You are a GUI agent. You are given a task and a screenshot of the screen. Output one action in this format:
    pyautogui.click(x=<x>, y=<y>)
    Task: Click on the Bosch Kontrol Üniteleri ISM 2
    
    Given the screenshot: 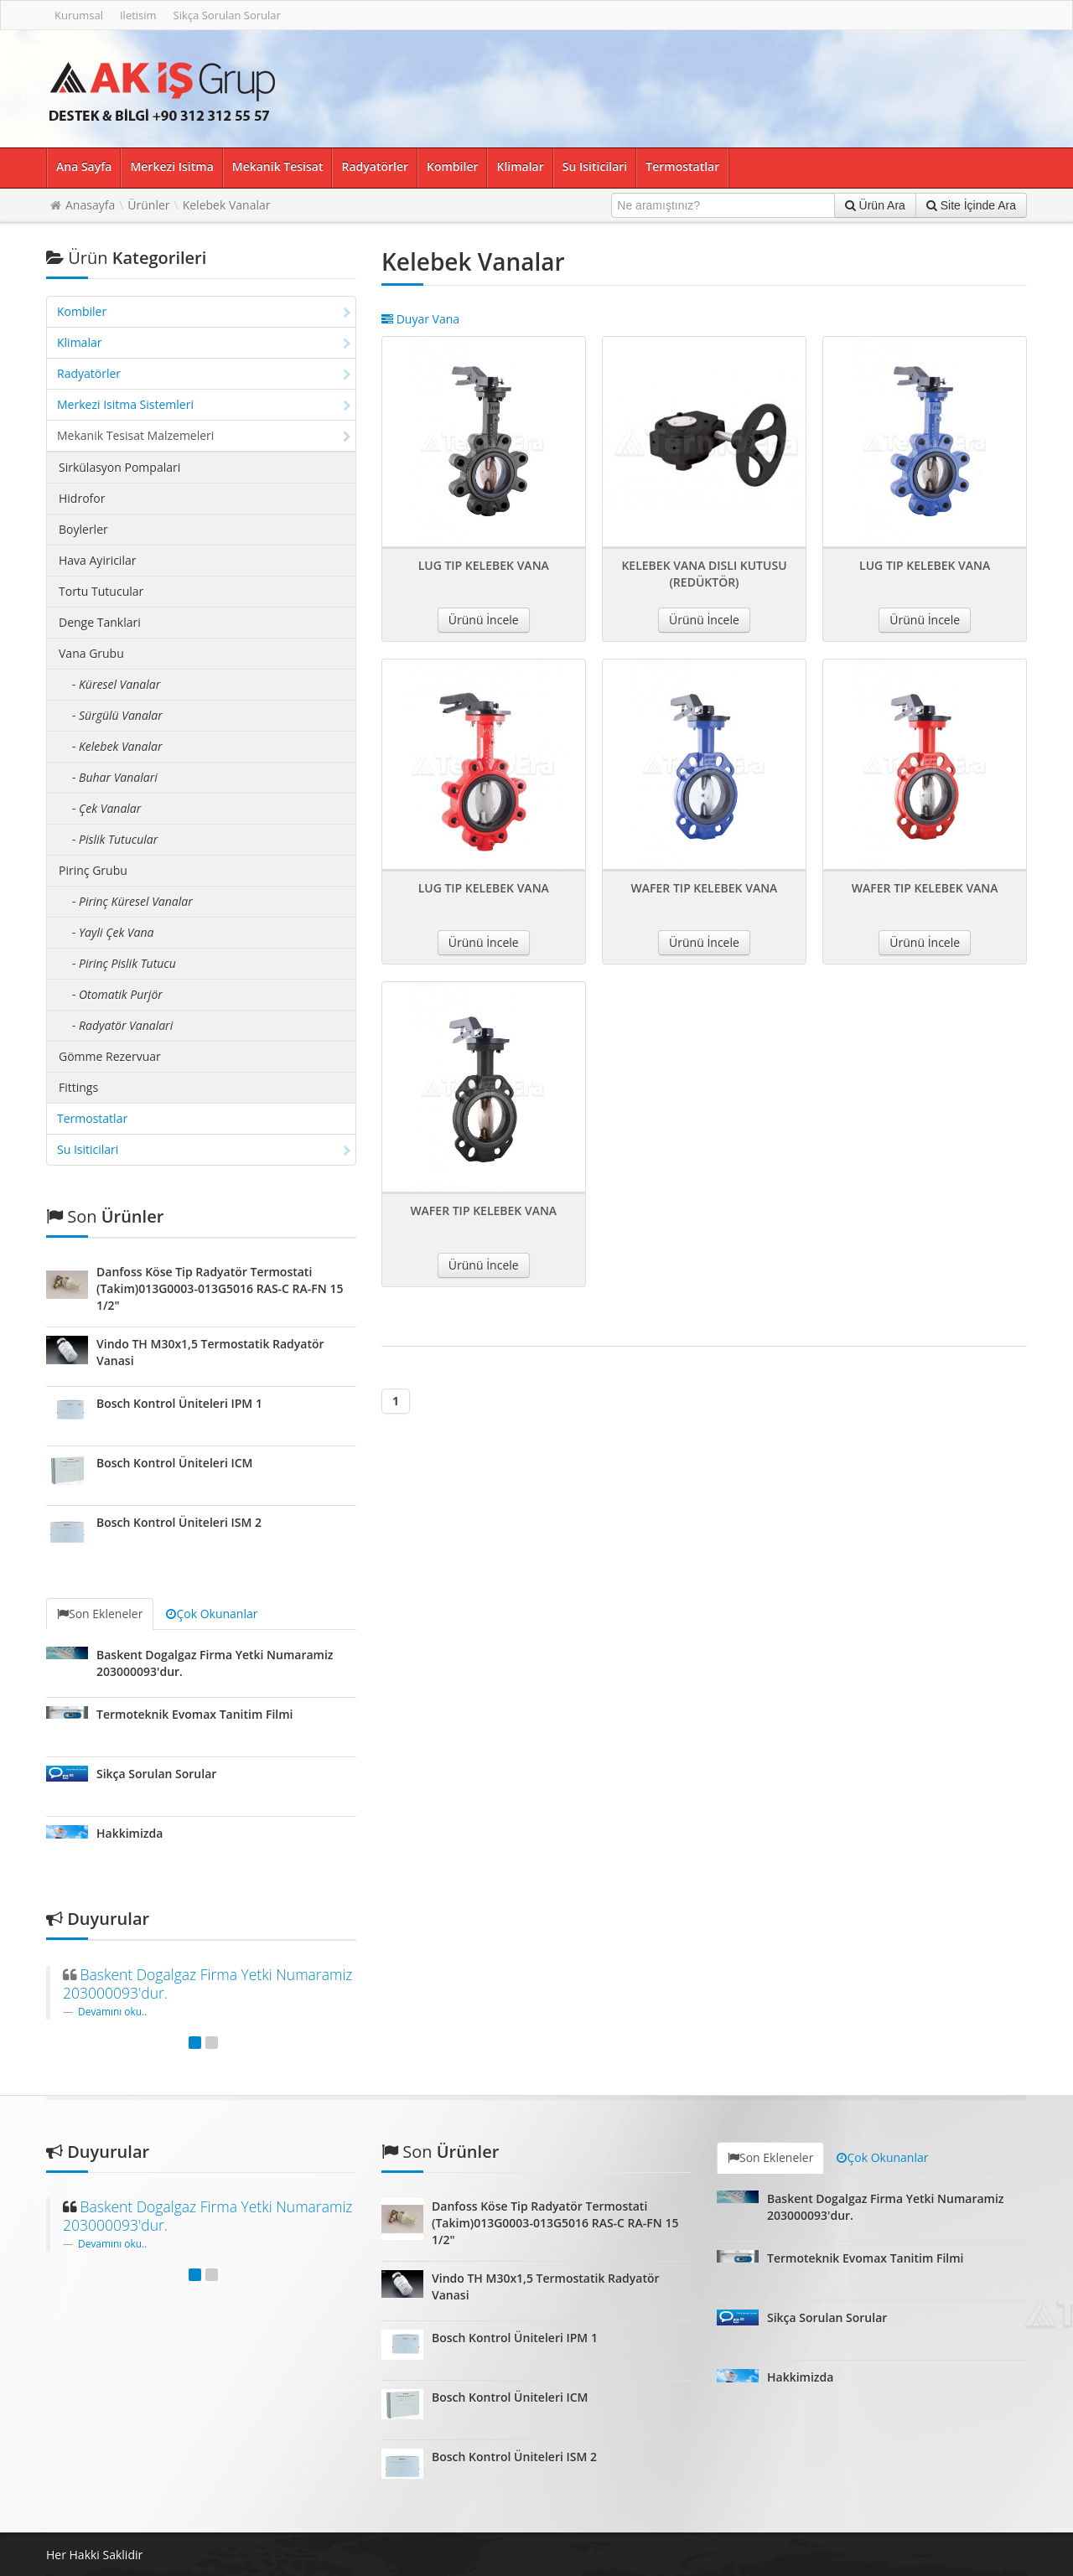 What is the action you would take?
    pyautogui.click(x=179, y=1522)
    